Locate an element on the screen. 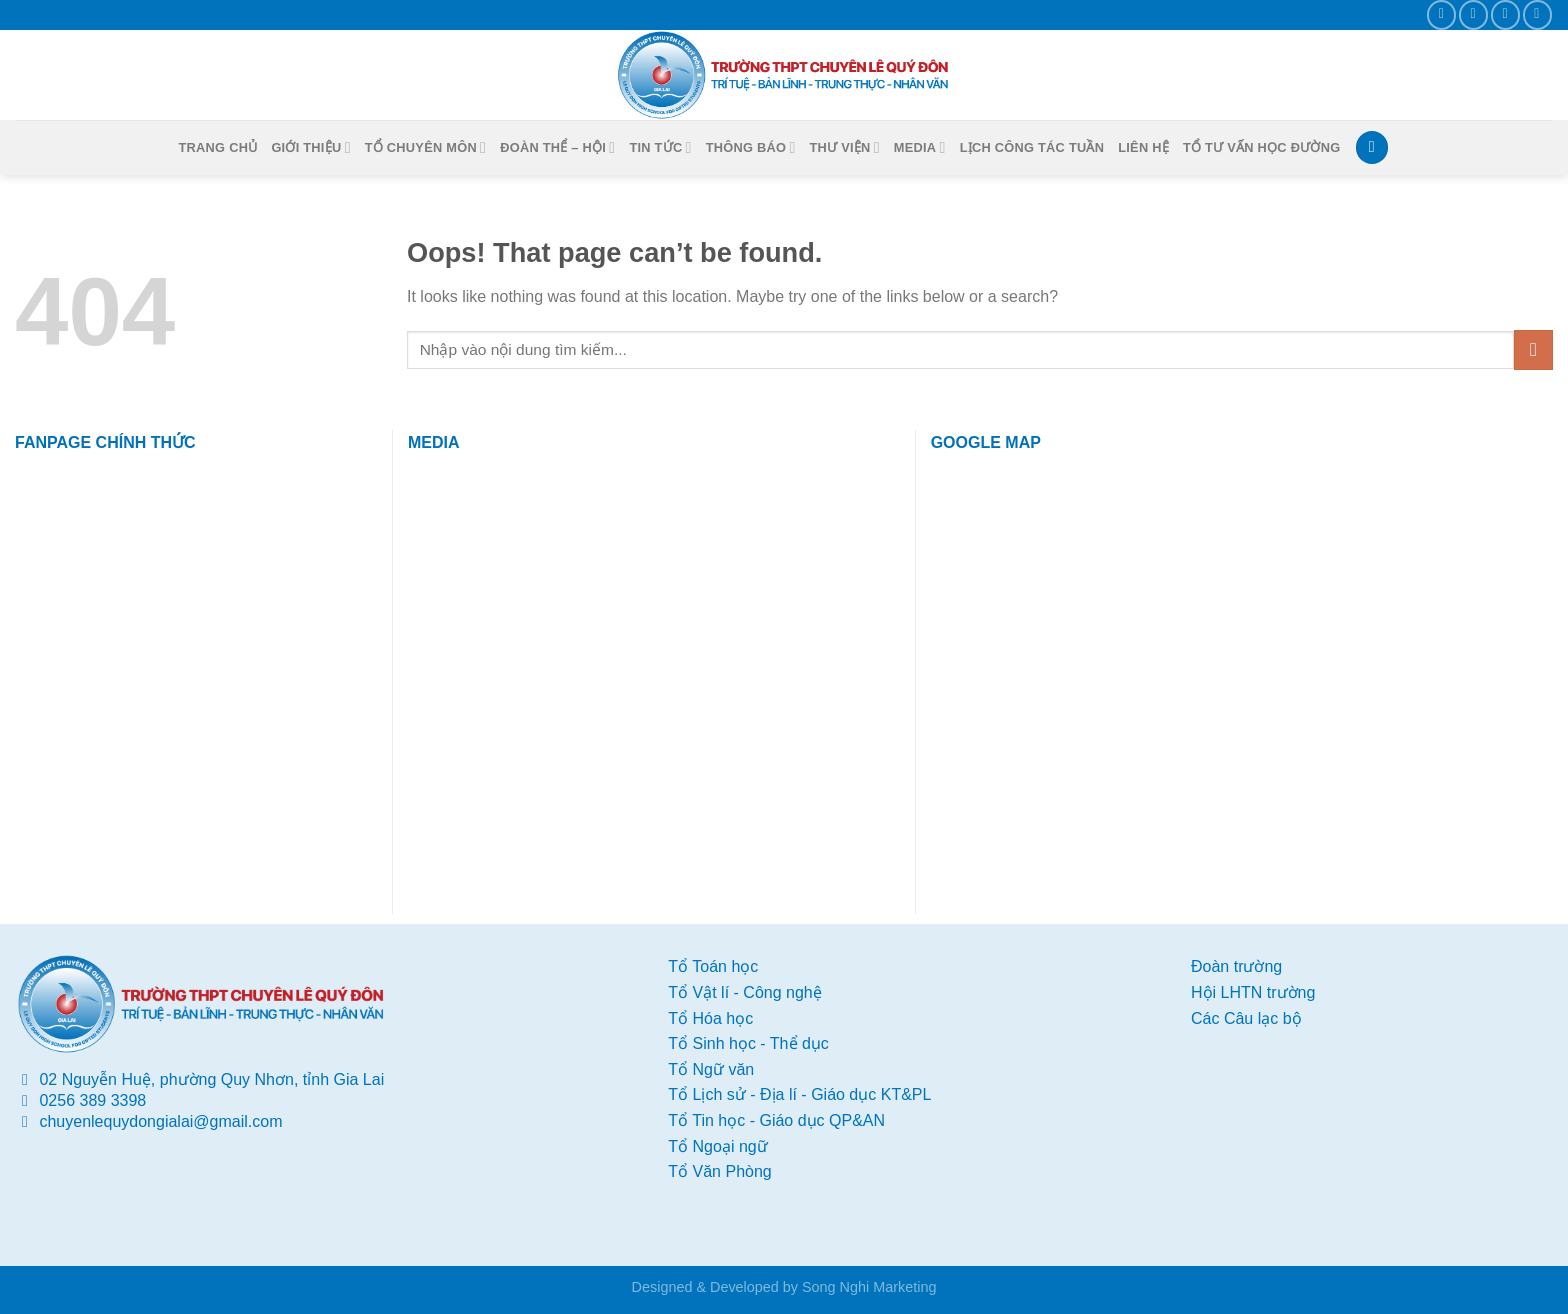 This screenshot has width=1568, height=1314. Đoàn trường is located at coordinates (1236, 966).